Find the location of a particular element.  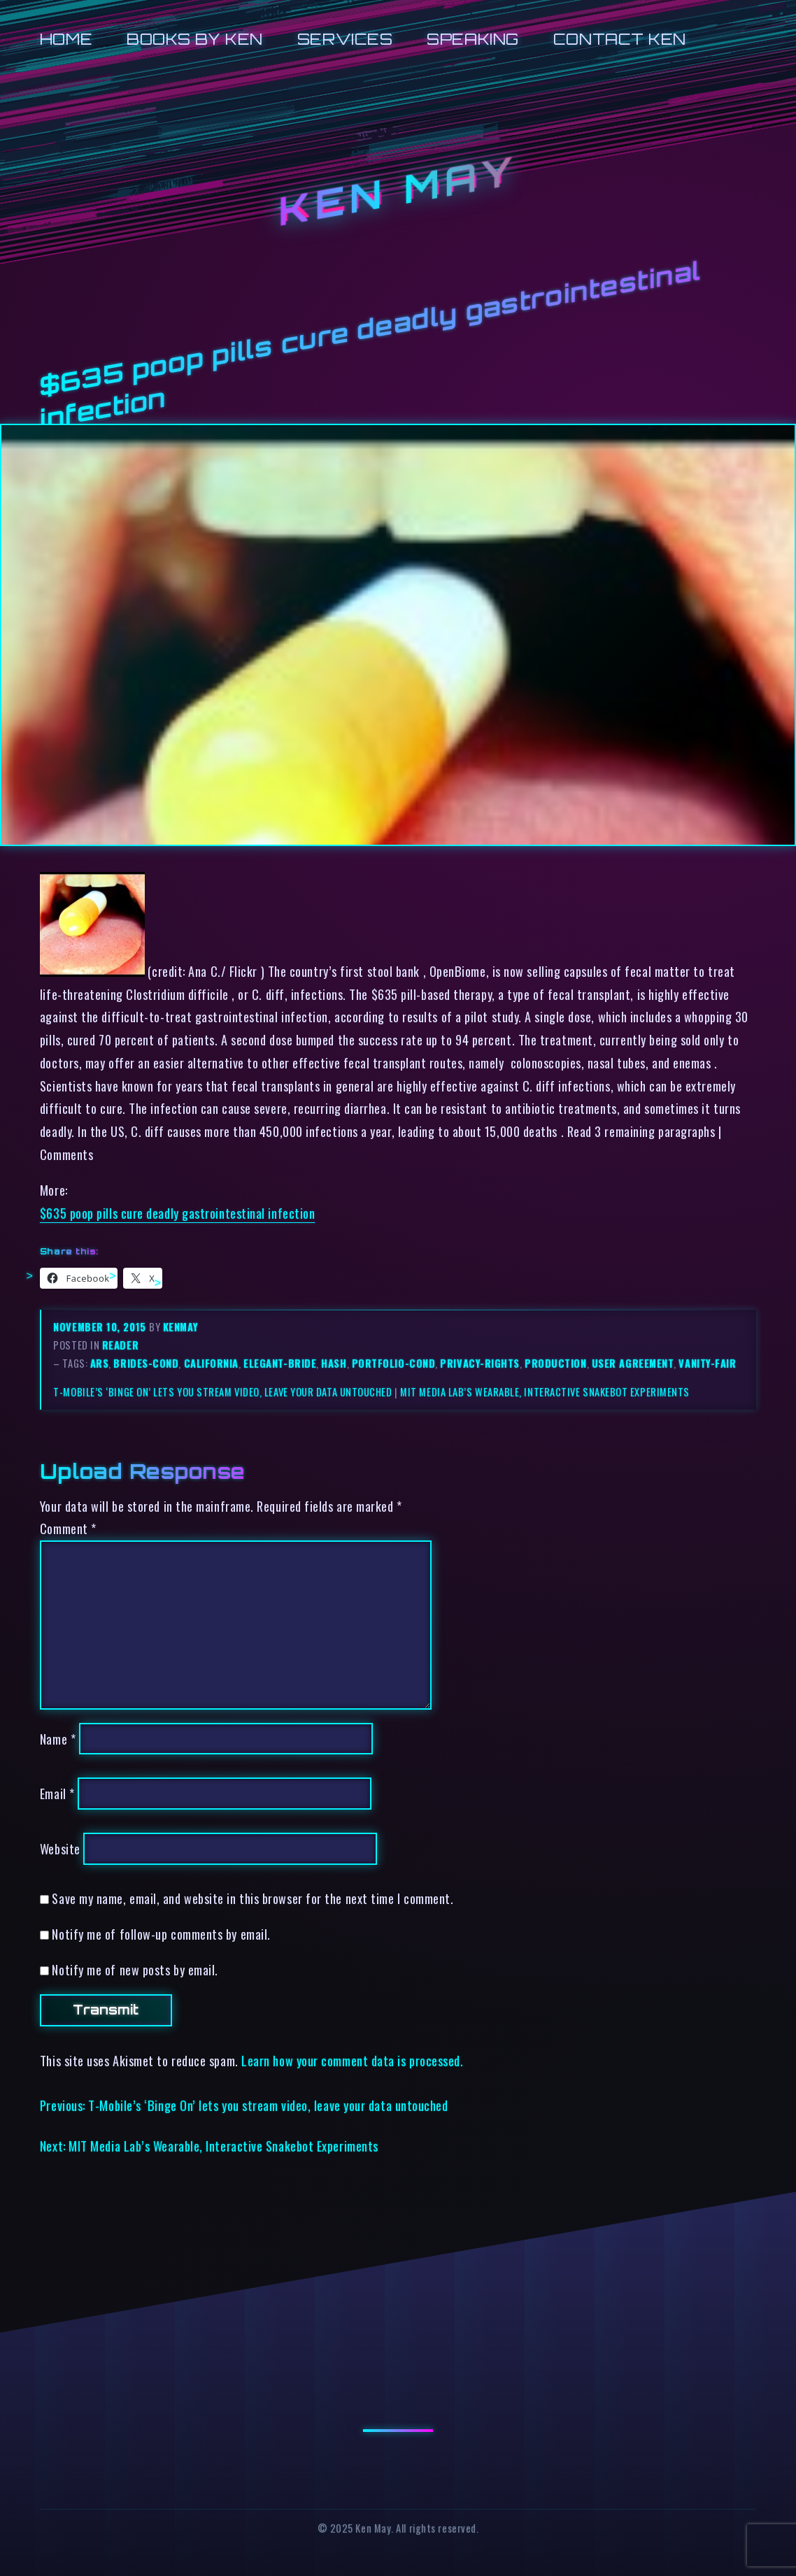

Ken May is located at coordinates (398, 191).